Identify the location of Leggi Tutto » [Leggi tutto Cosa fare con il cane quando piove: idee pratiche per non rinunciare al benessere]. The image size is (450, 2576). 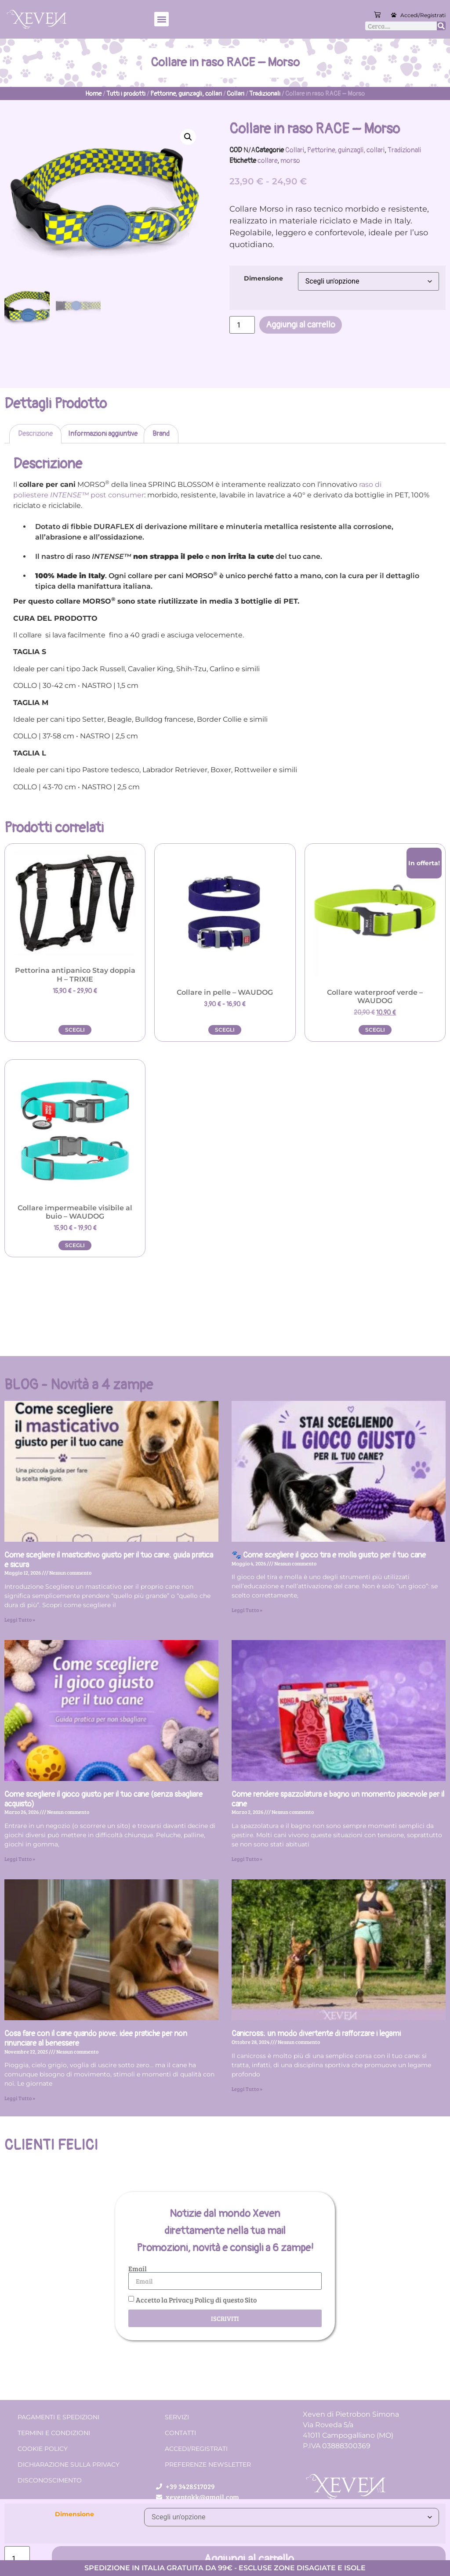
(19, 2097).